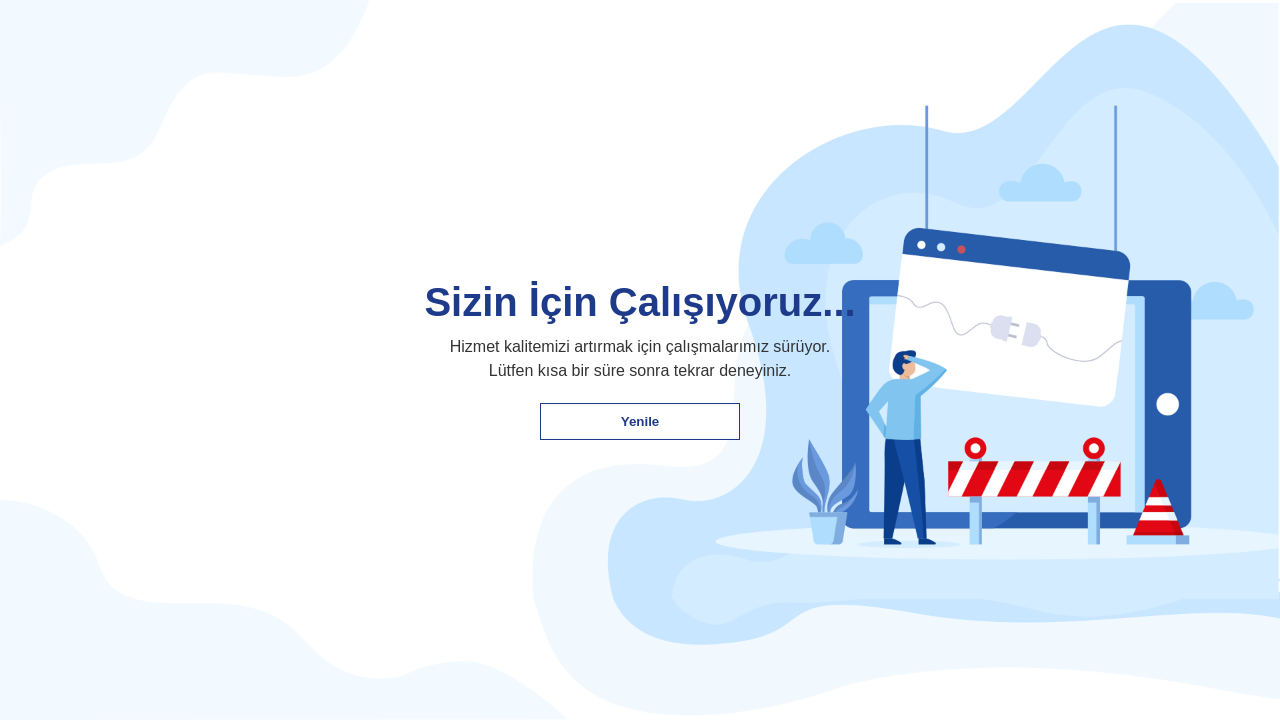  Describe the element at coordinates (640, 421) in the screenshot. I see `Yenile` at that location.